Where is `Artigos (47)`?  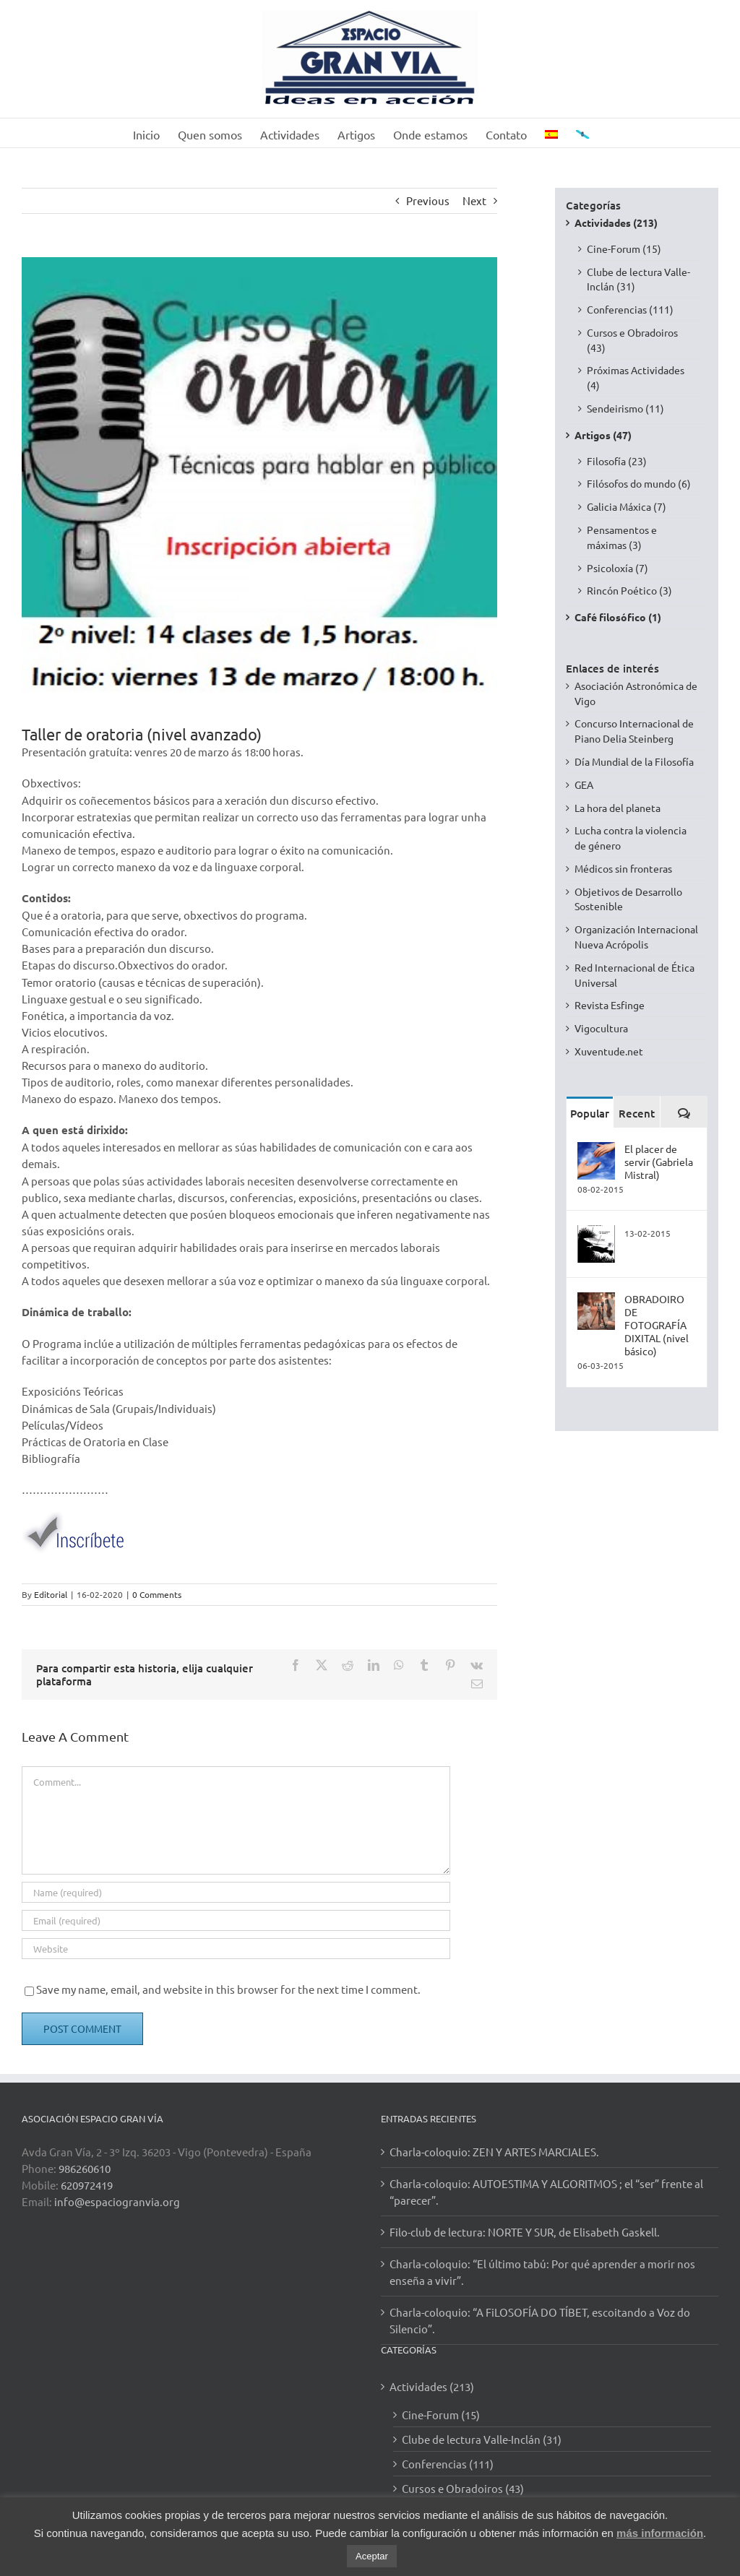
Artigos (47) is located at coordinates (603, 434).